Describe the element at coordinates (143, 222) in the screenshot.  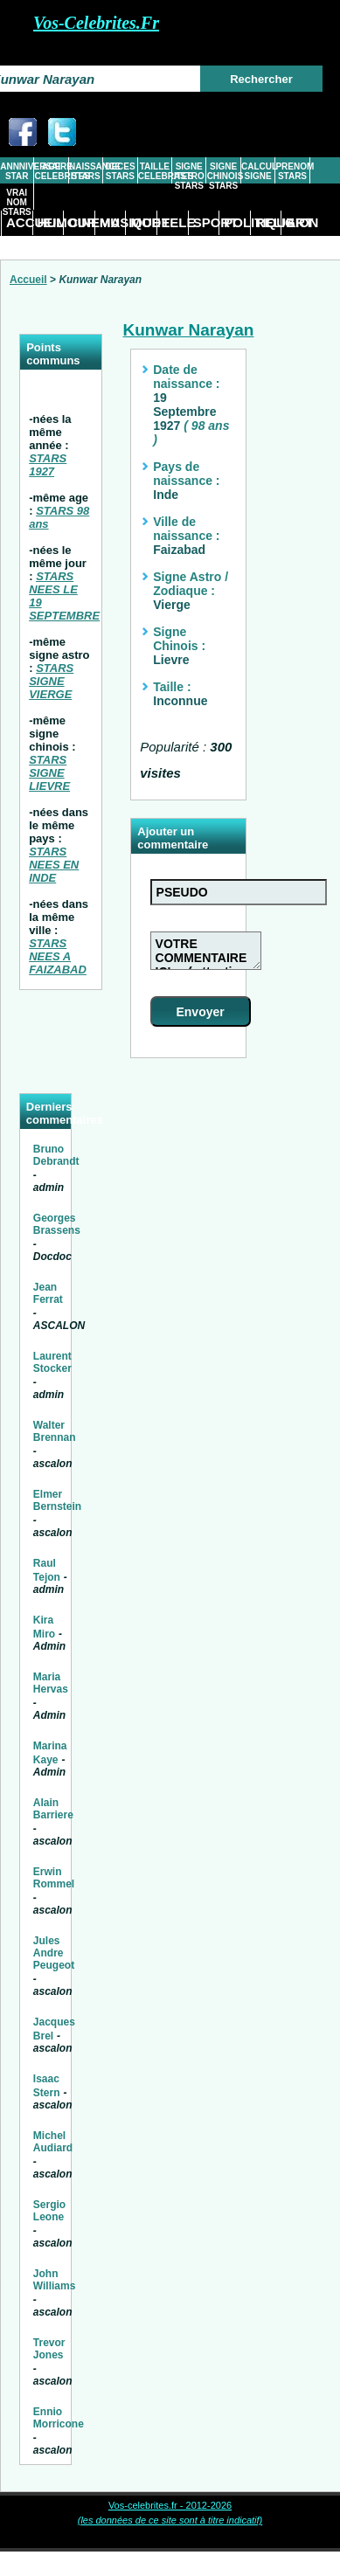
I see `MODE` at that location.